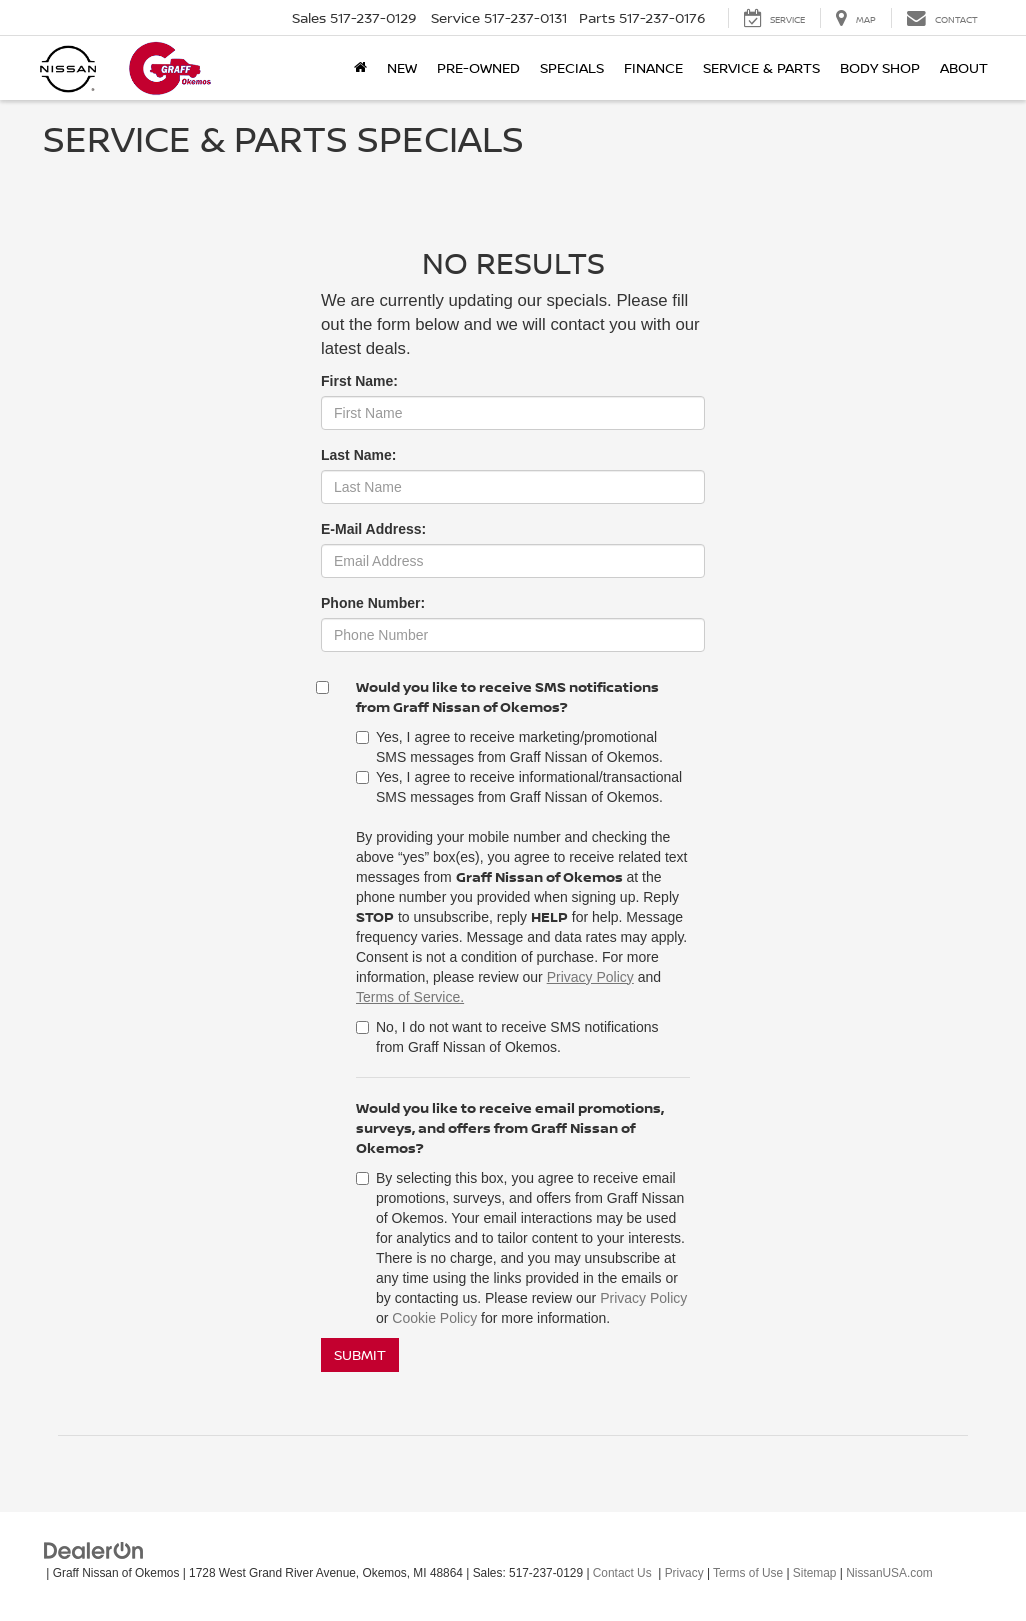  What do you see at coordinates (507, 1037) in the screenshot?
I see `No, I do not want to receive SMS notifications from Graff Nissan of Okemos.` at bounding box center [507, 1037].